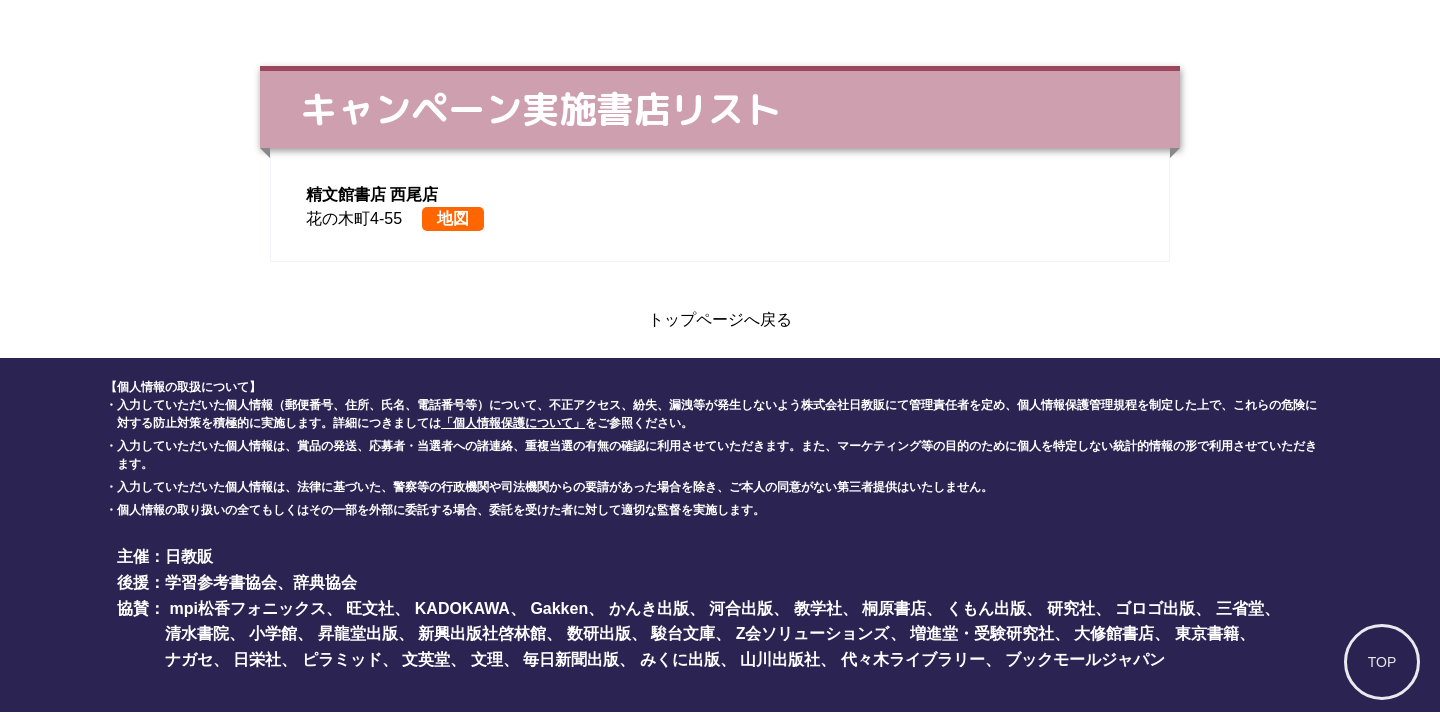  I want to click on 研究社, so click(1071, 608).